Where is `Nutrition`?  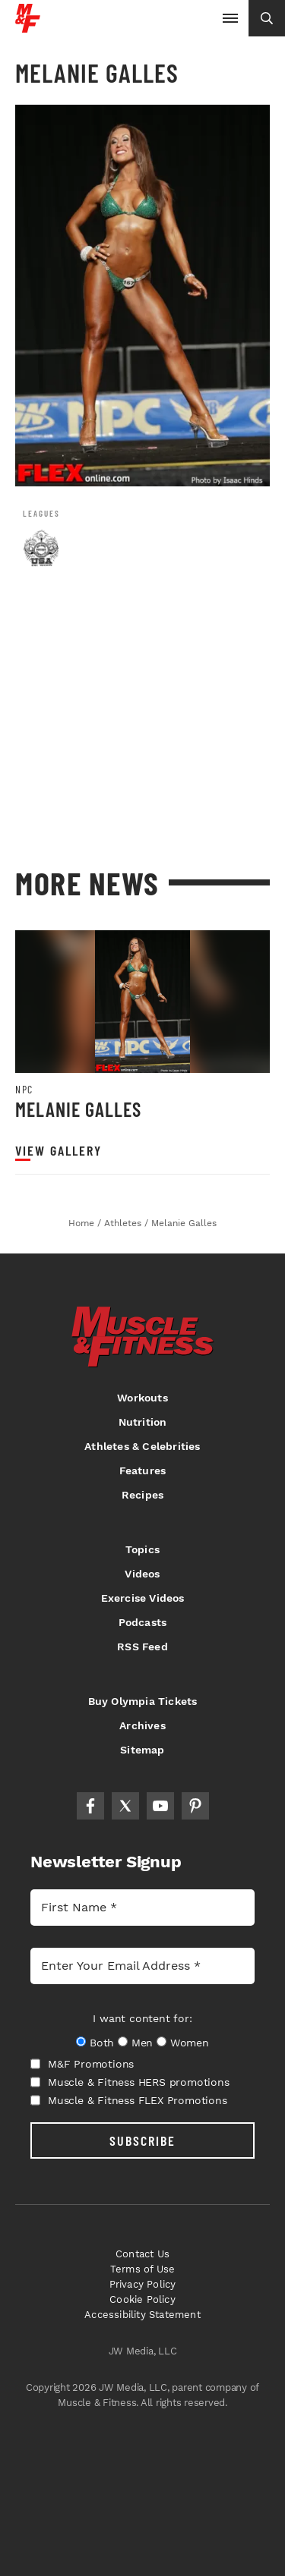 Nutrition is located at coordinates (143, 1422).